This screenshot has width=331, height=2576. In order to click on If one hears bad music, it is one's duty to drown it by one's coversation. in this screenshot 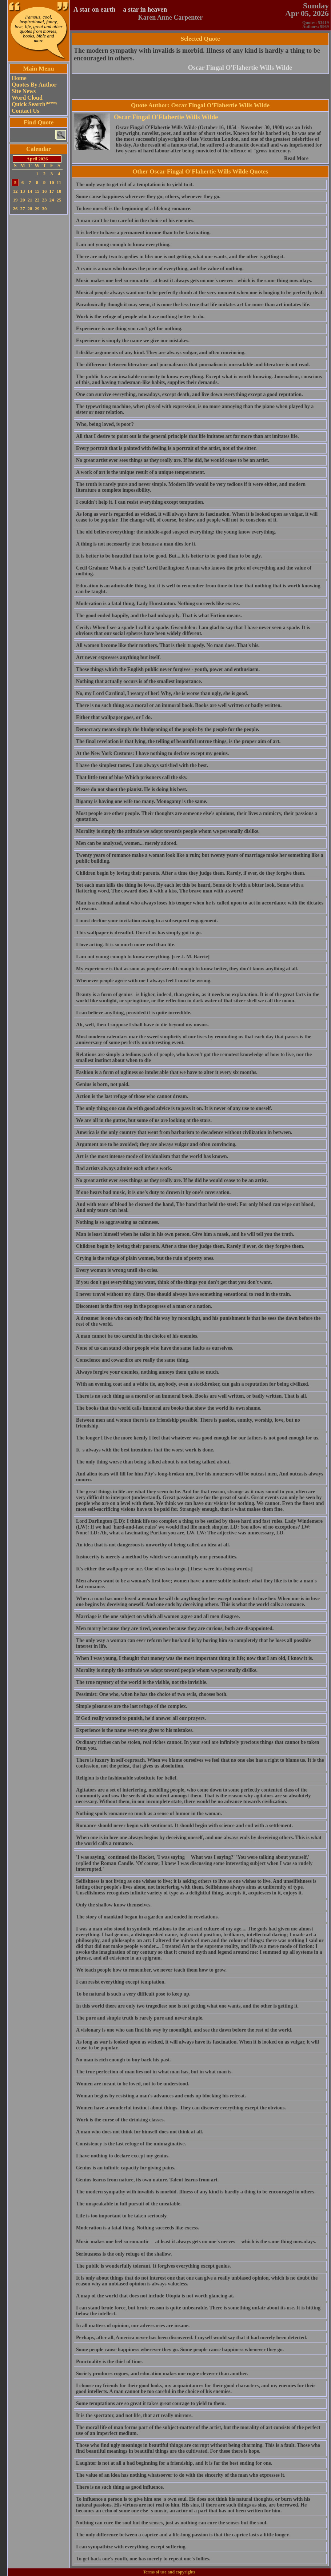, I will do `click(153, 1192)`.